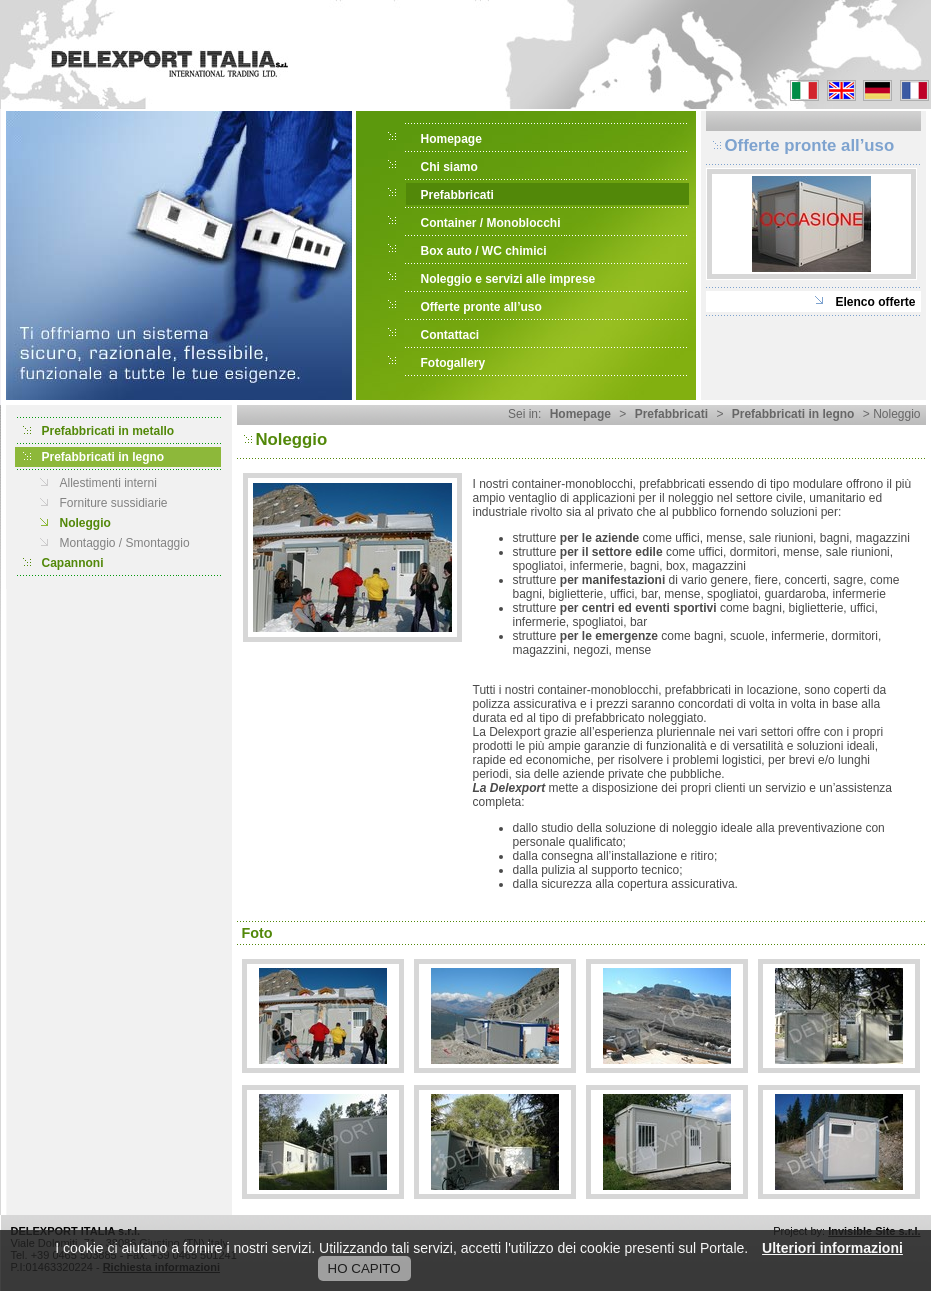 The width and height of the screenshot is (931, 1291). Describe the element at coordinates (481, 307) in the screenshot. I see `Offerte pronte all’uso` at that location.